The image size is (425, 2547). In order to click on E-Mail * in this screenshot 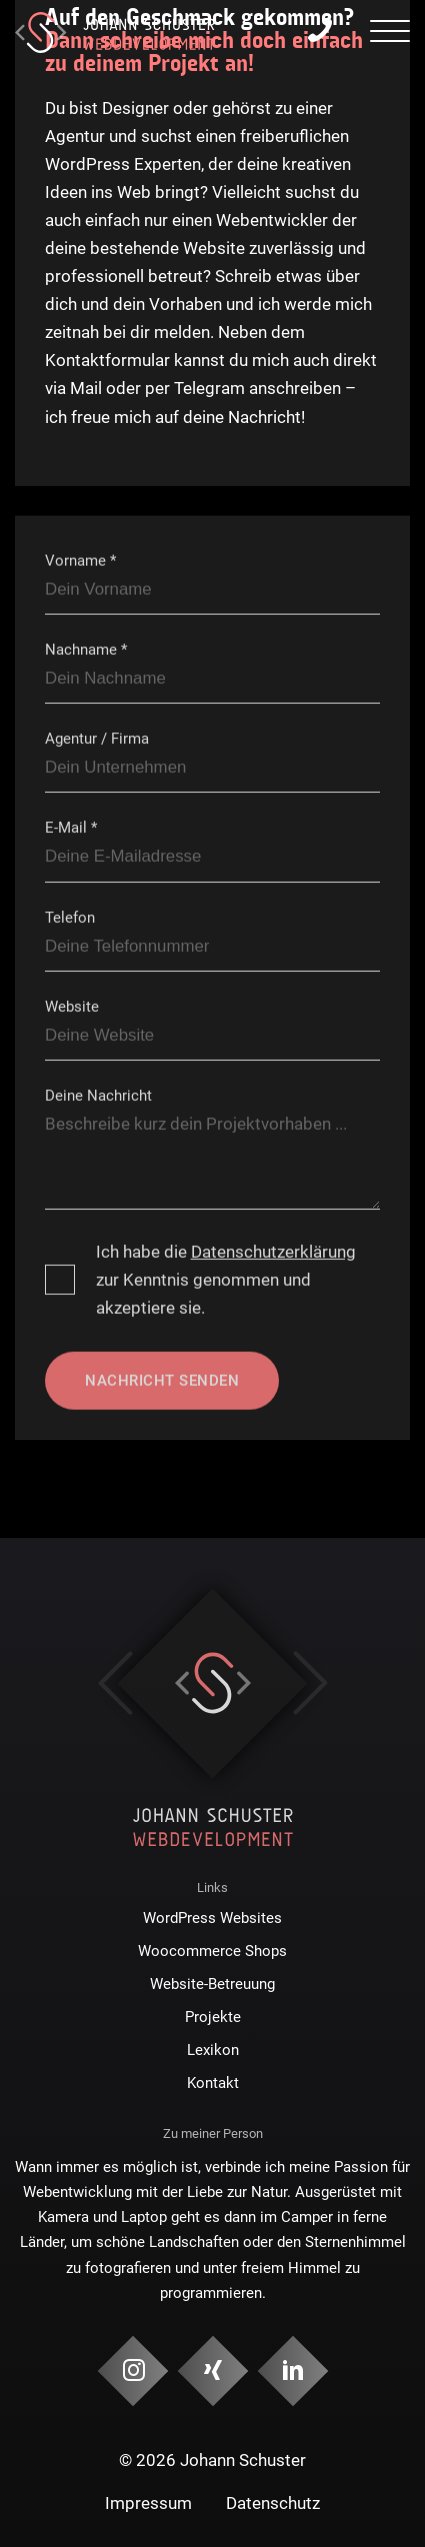, I will do `click(71, 828)`.